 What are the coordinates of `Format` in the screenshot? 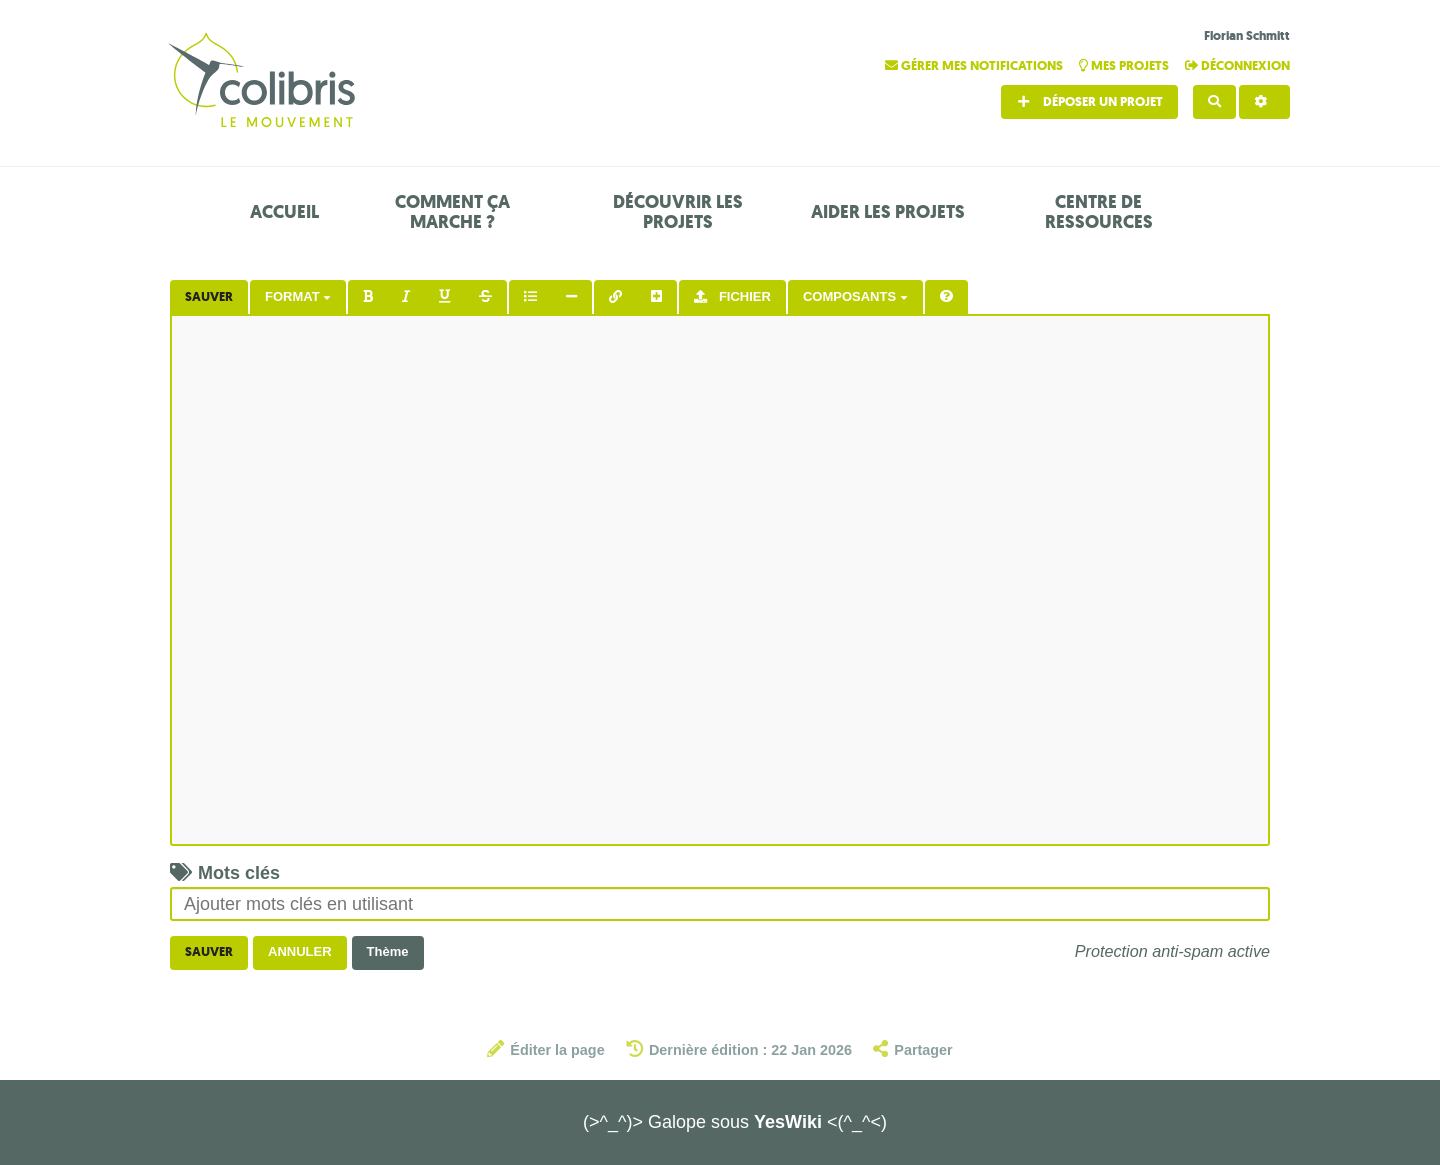 It's located at (298, 296).